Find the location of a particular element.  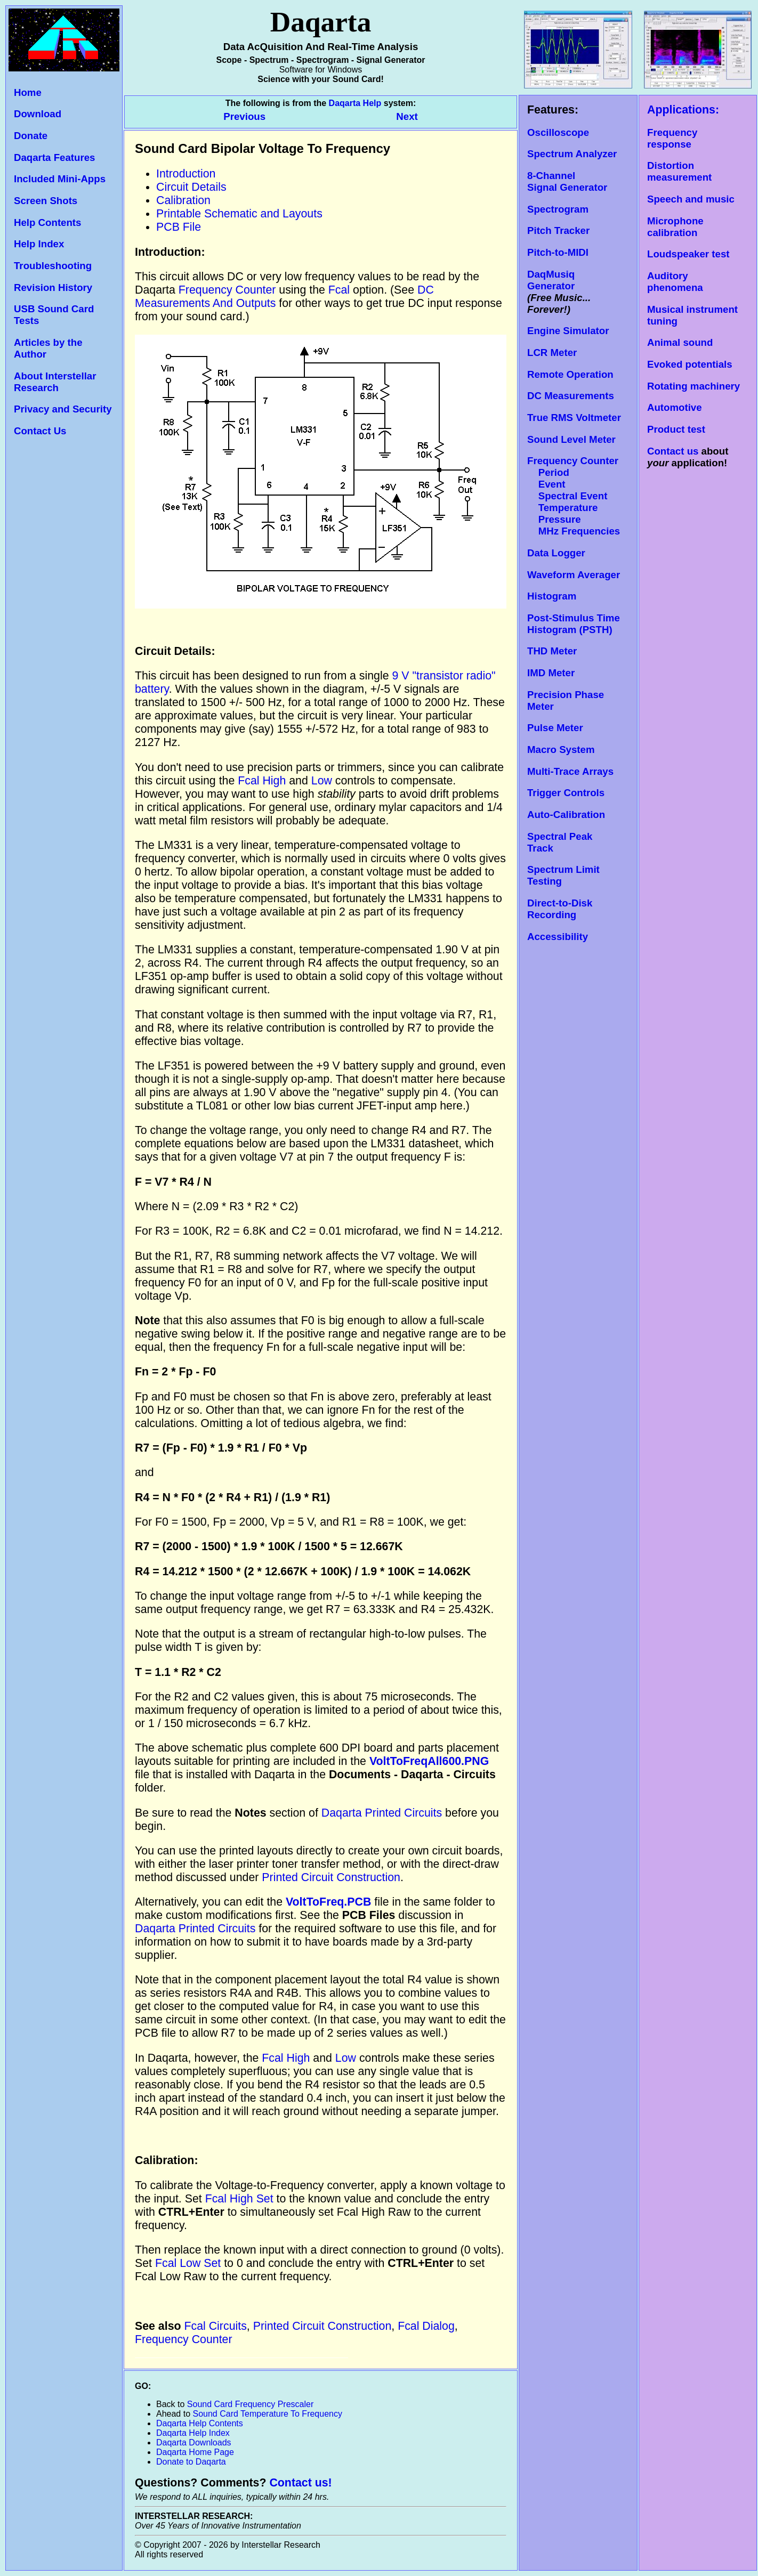

Post-Stimulus Time Histogram (PSTH) is located at coordinates (573, 623).